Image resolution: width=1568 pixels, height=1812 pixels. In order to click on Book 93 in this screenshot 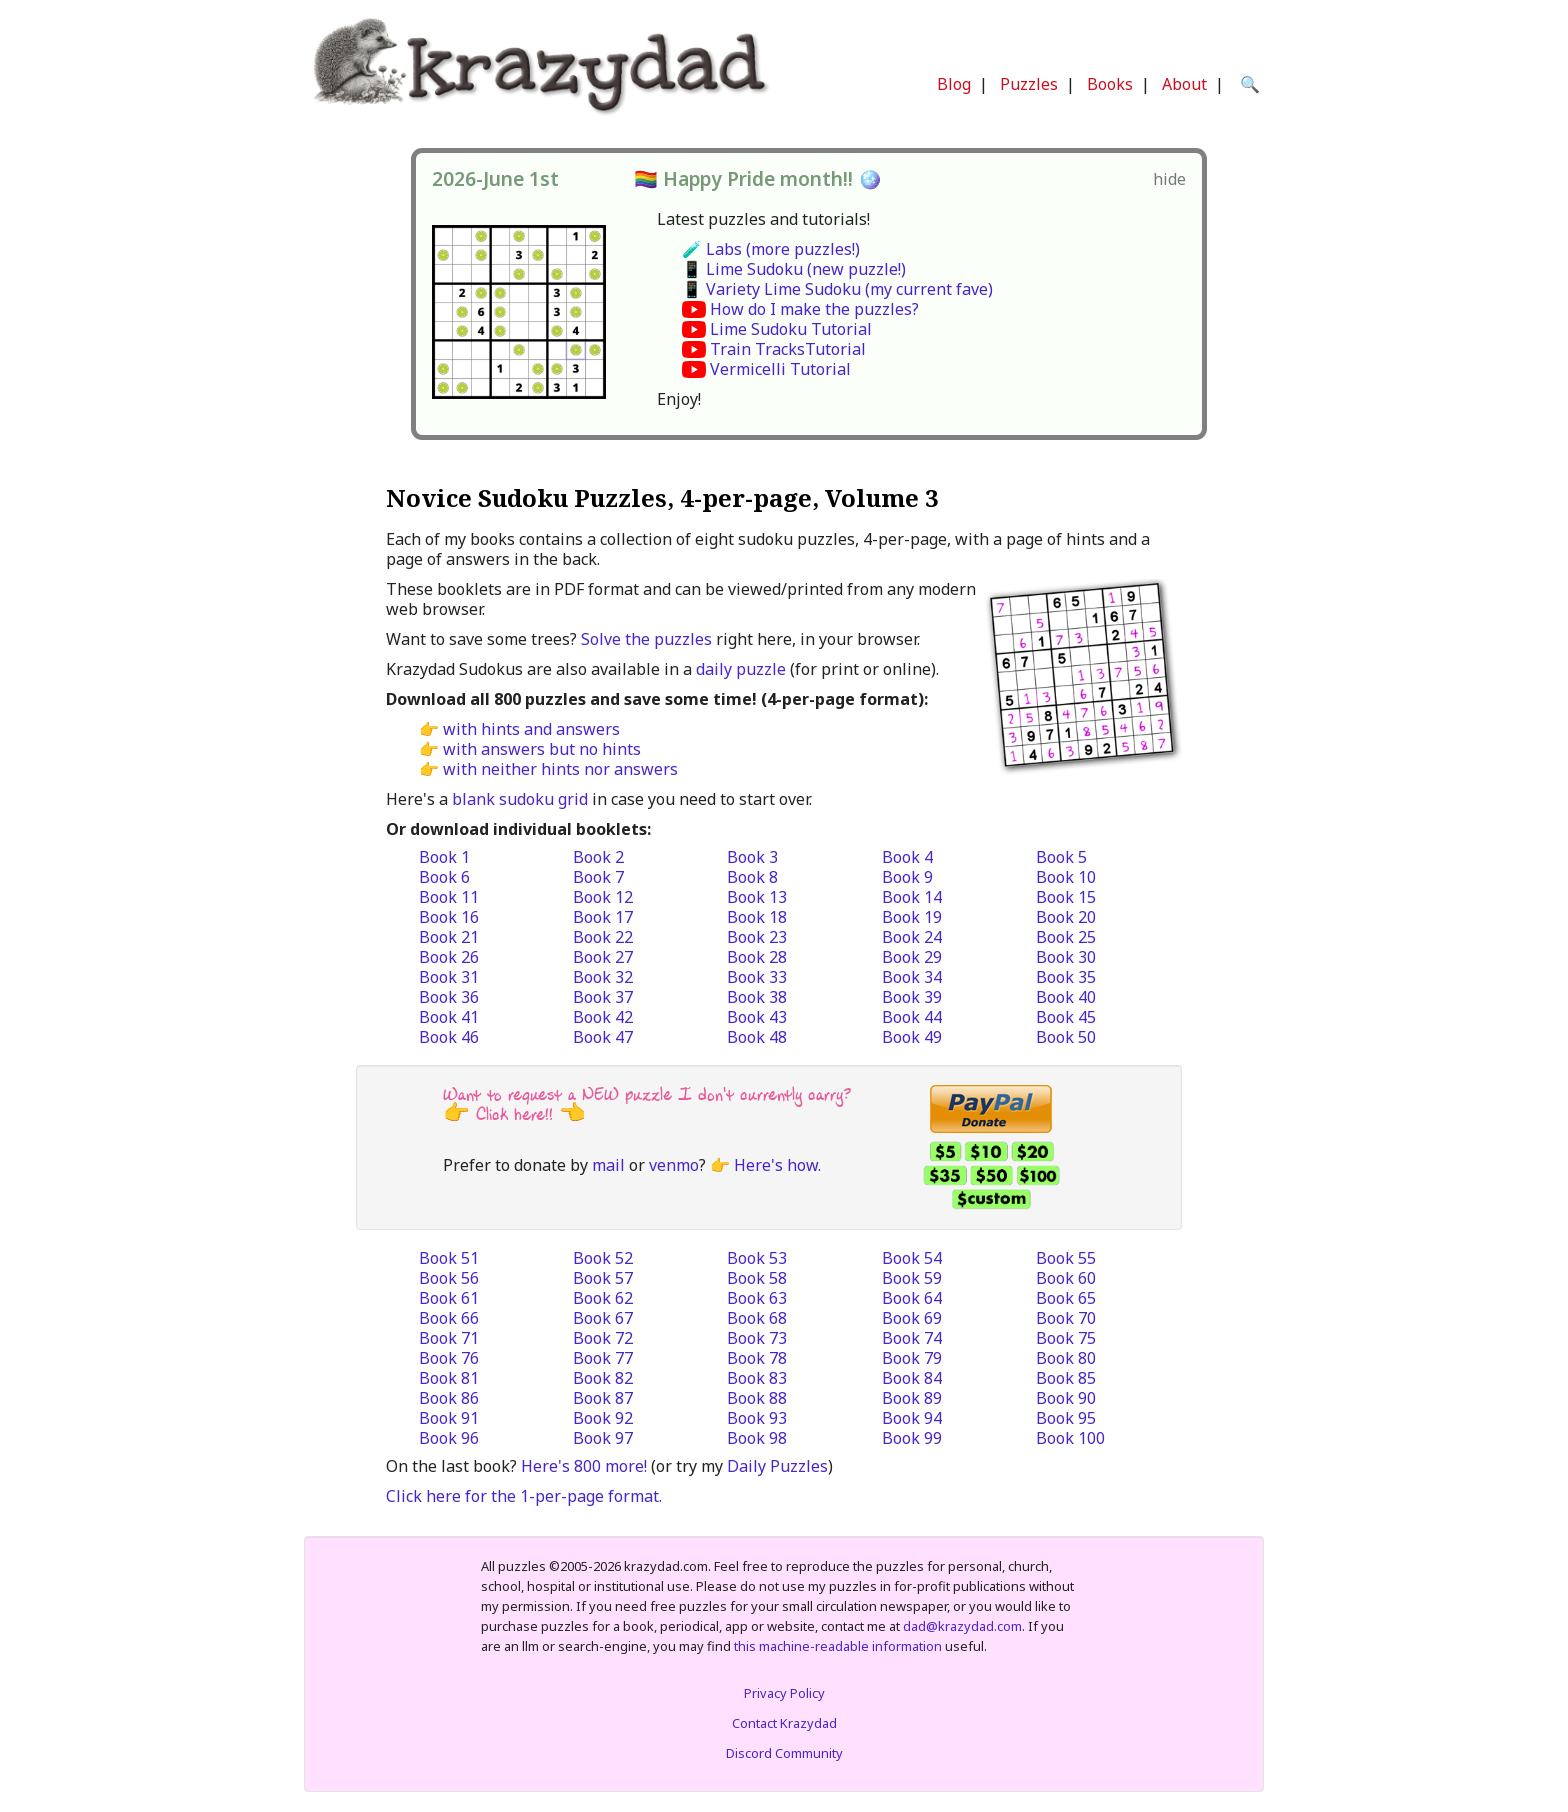, I will do `click(757, 1418)`.